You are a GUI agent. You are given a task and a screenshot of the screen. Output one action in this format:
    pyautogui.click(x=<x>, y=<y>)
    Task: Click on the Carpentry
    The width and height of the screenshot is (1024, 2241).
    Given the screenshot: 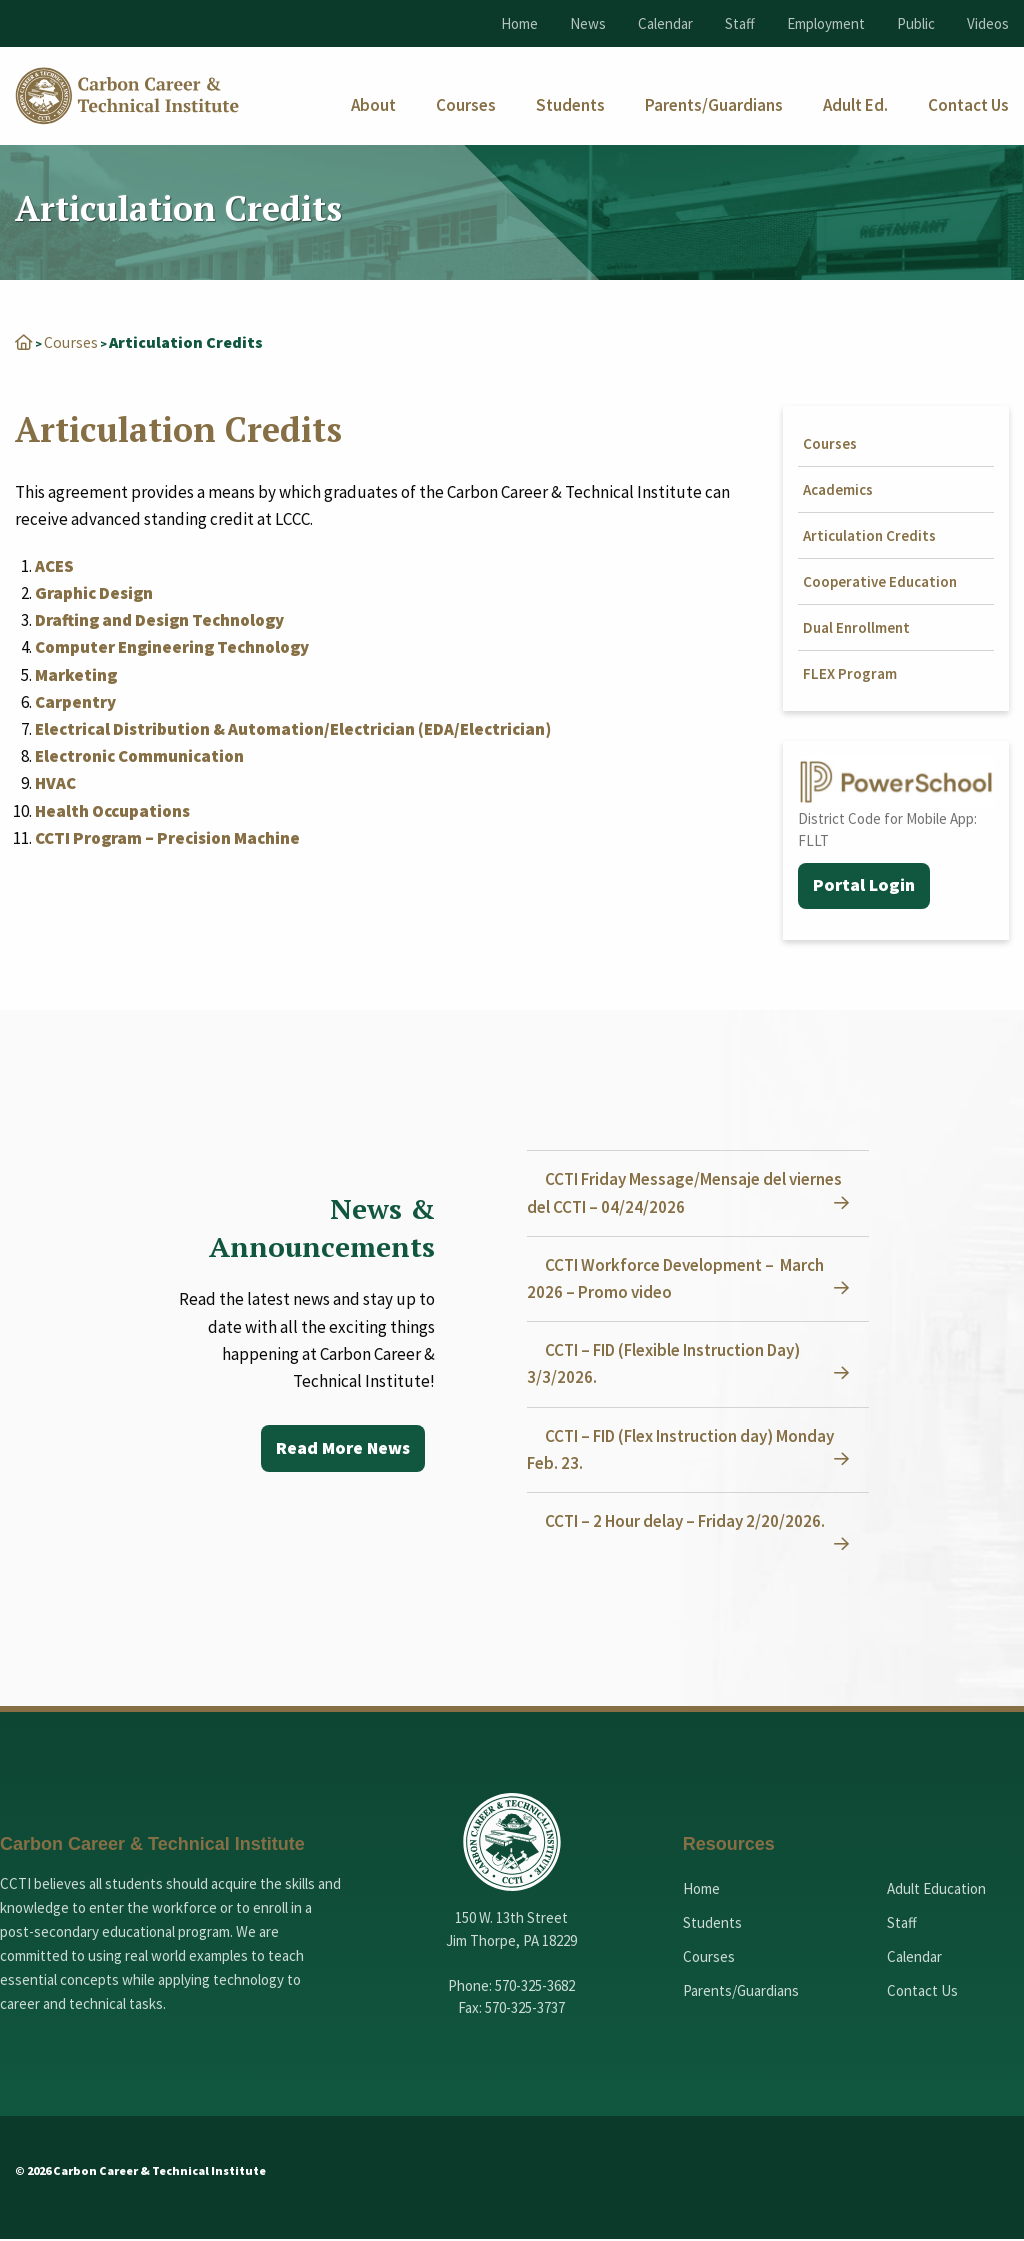 What is the action you would take?
    pyautogui.click(x=75, y=702)
    